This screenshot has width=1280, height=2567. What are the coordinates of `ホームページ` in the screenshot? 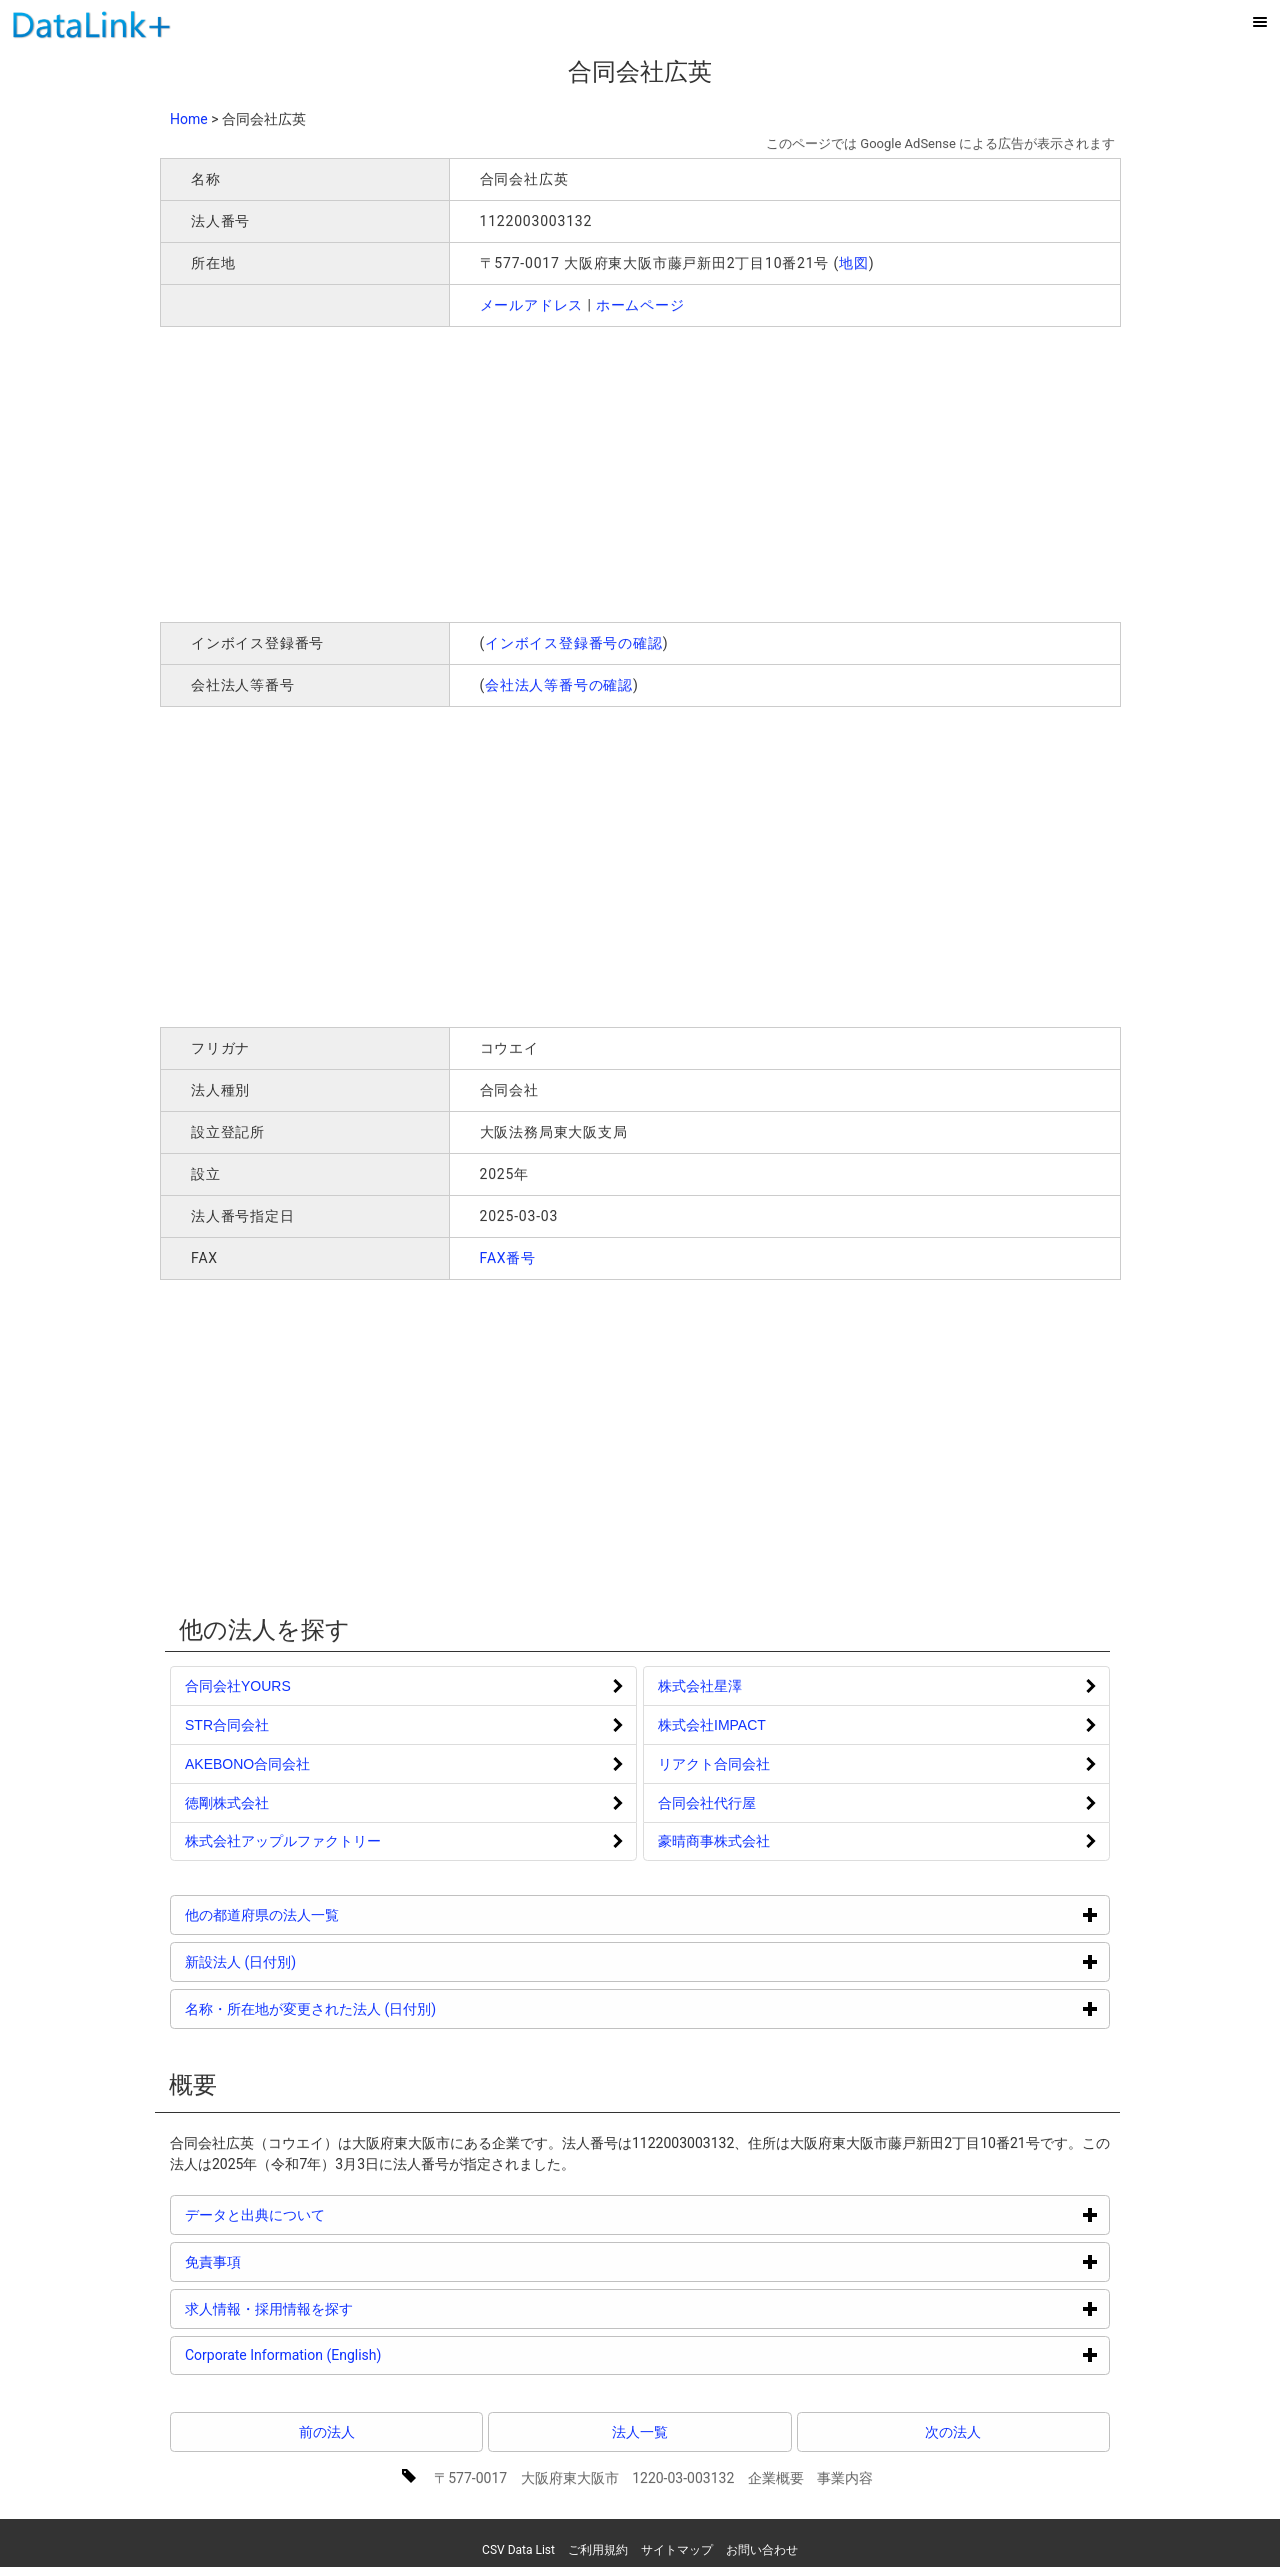 It's located at (640, 305).